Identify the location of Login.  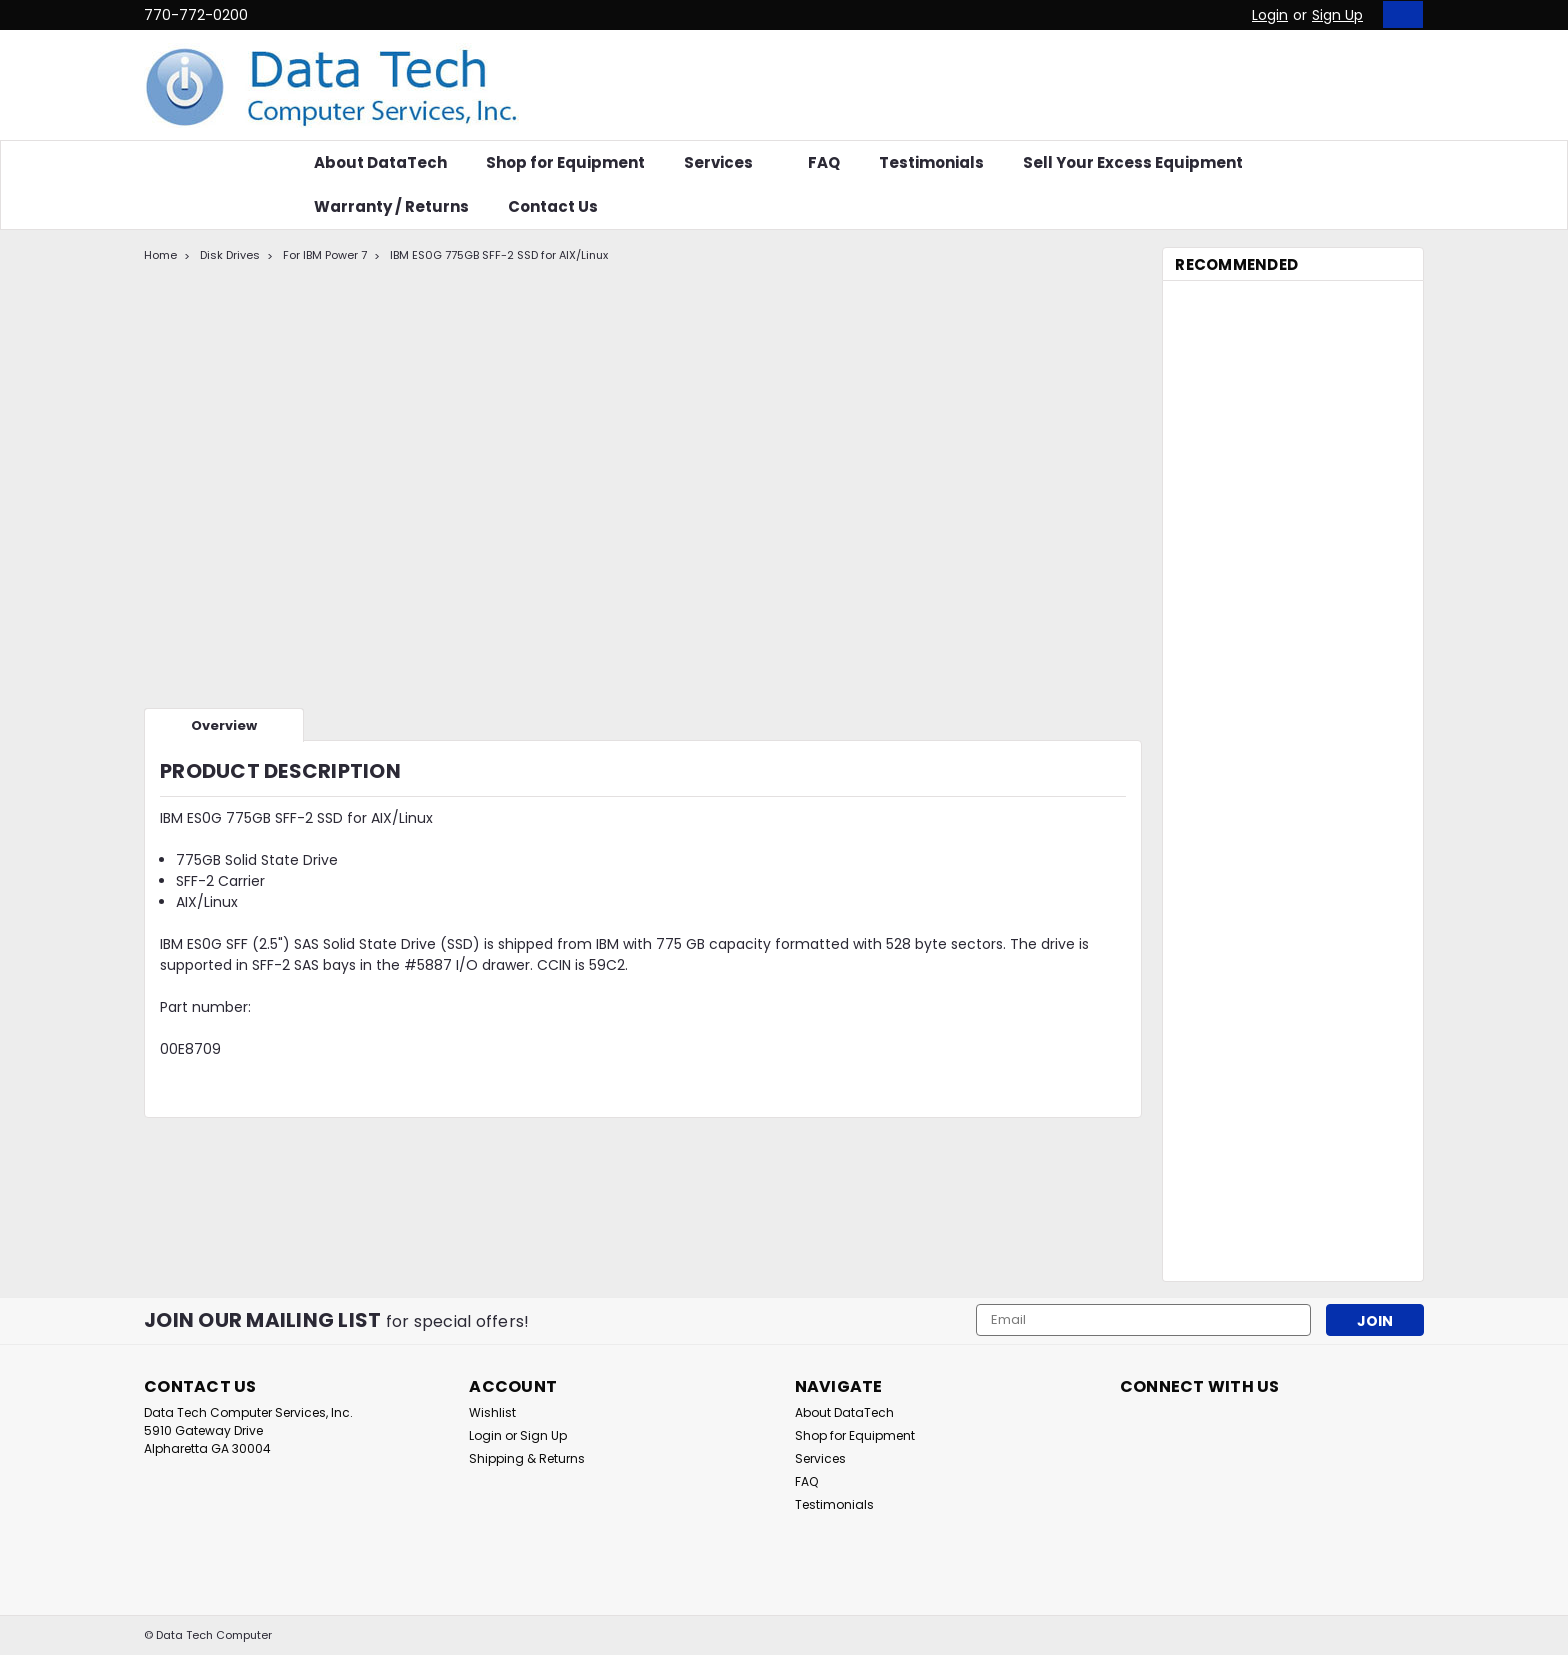
(1270, 15).